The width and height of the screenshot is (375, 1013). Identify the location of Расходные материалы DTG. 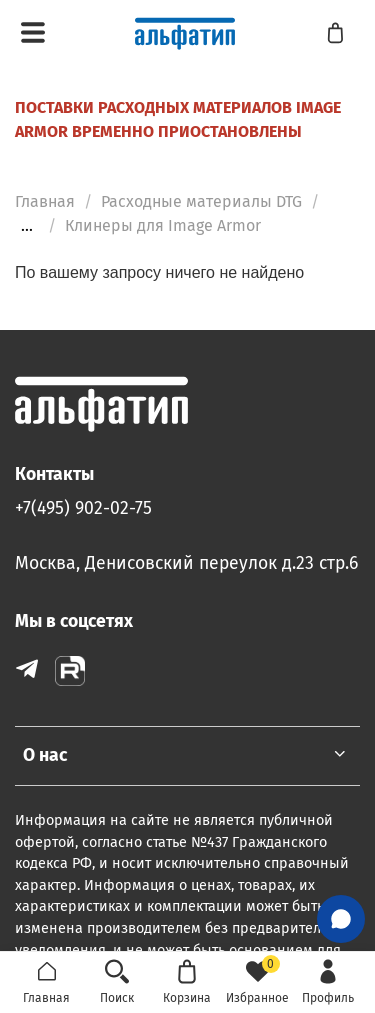
(201, 201).